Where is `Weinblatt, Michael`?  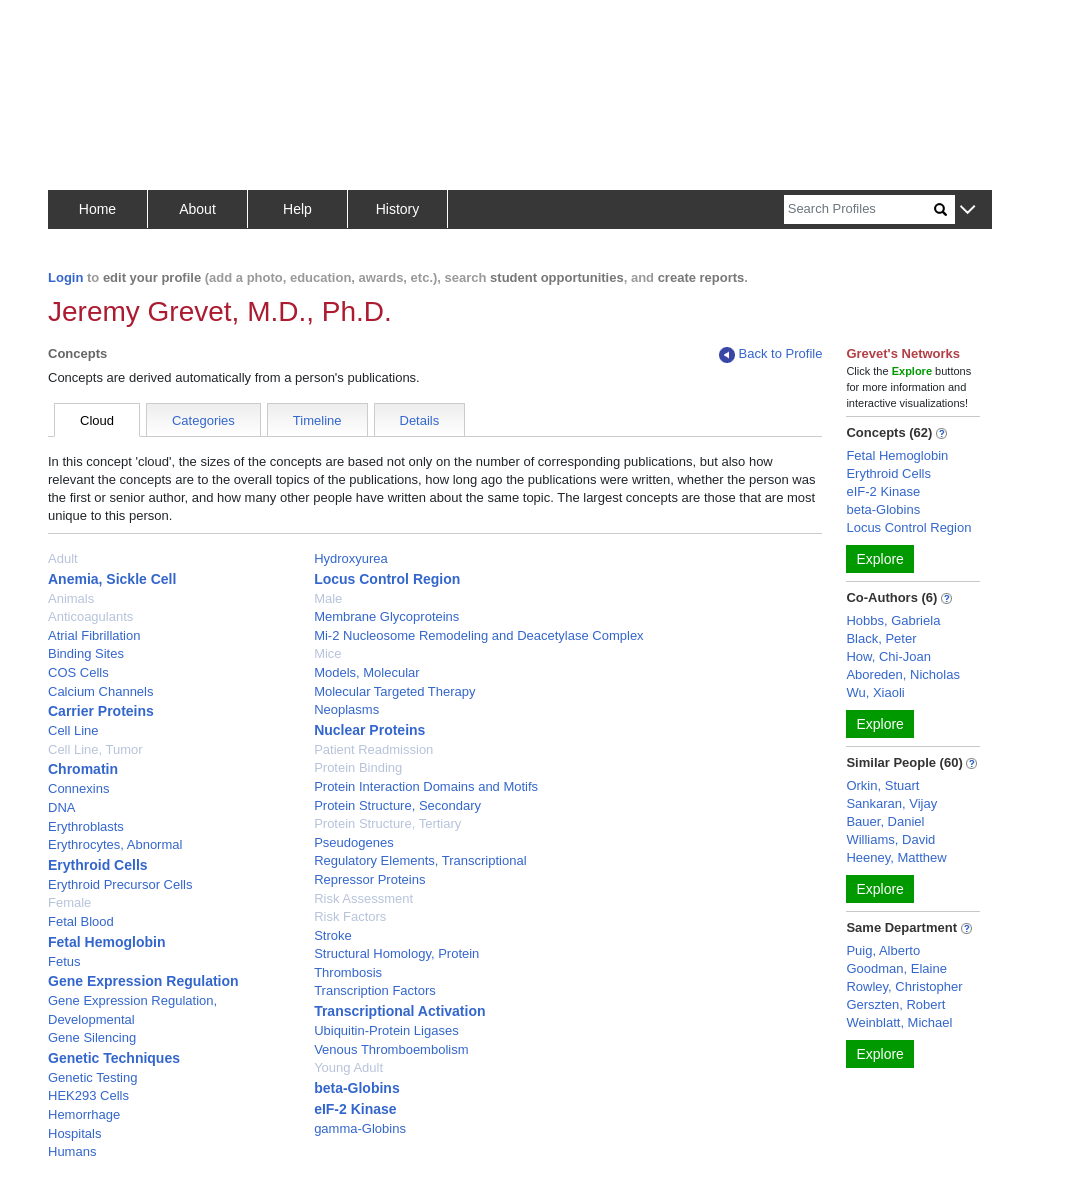
Weinblatt, Michael is located at coordinates (899, 1022).